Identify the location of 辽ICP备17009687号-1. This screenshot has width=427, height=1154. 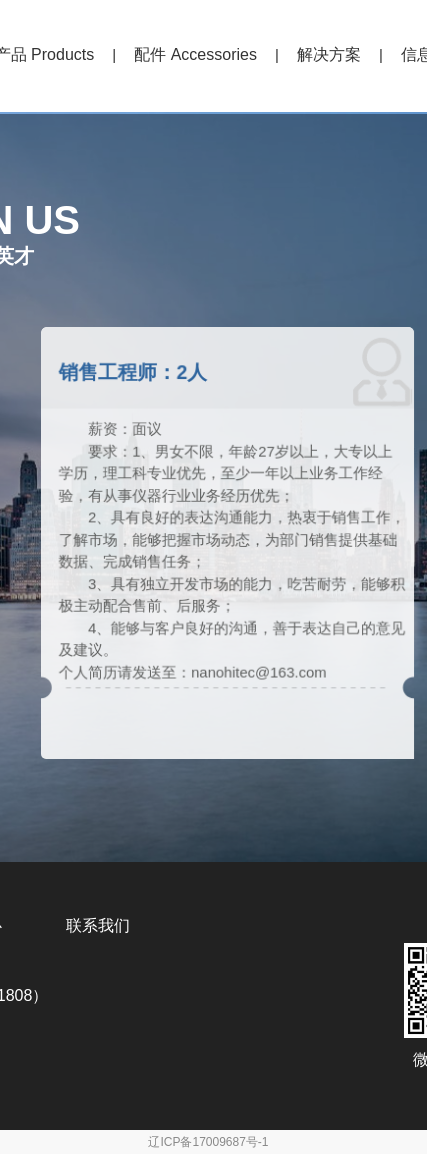
(208, 1142).